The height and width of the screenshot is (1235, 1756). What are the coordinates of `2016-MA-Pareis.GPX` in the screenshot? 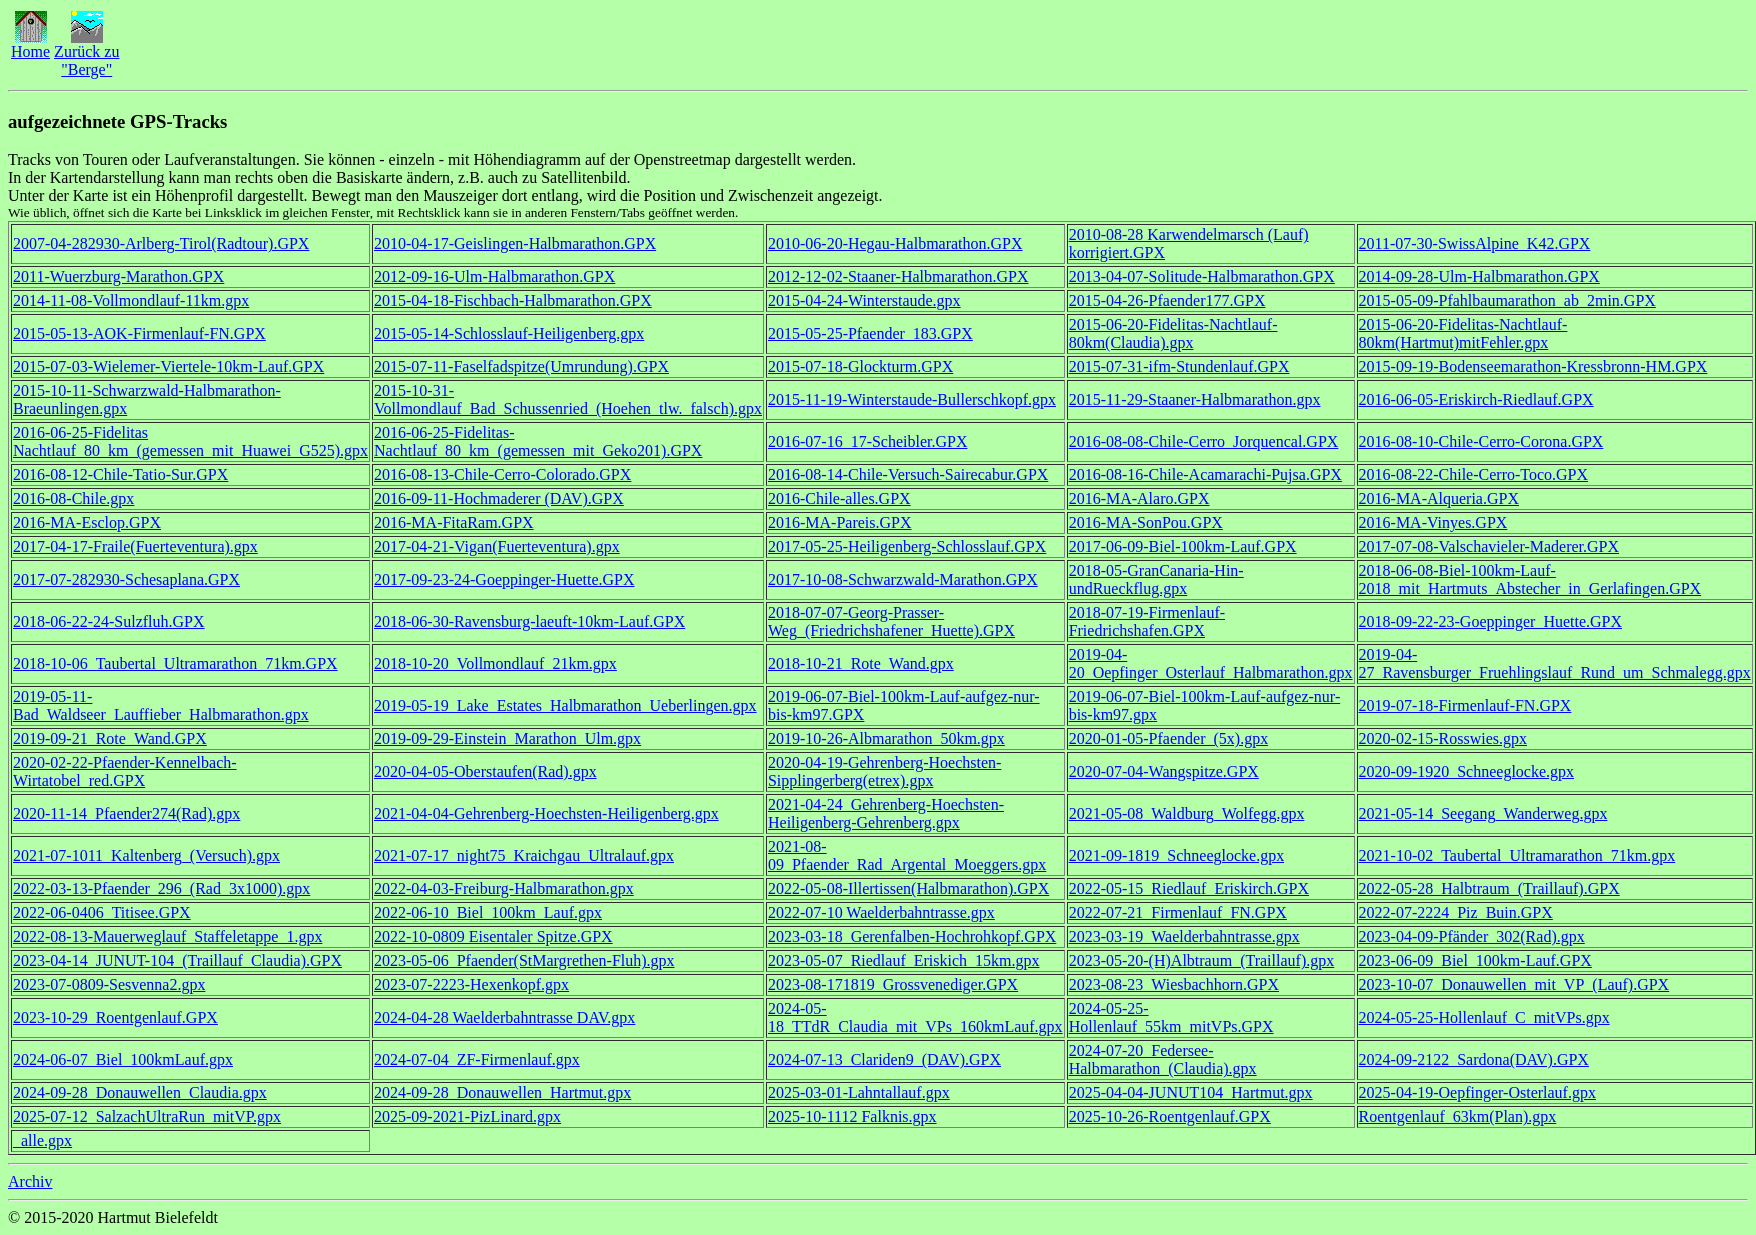 It's located at (840, 522).